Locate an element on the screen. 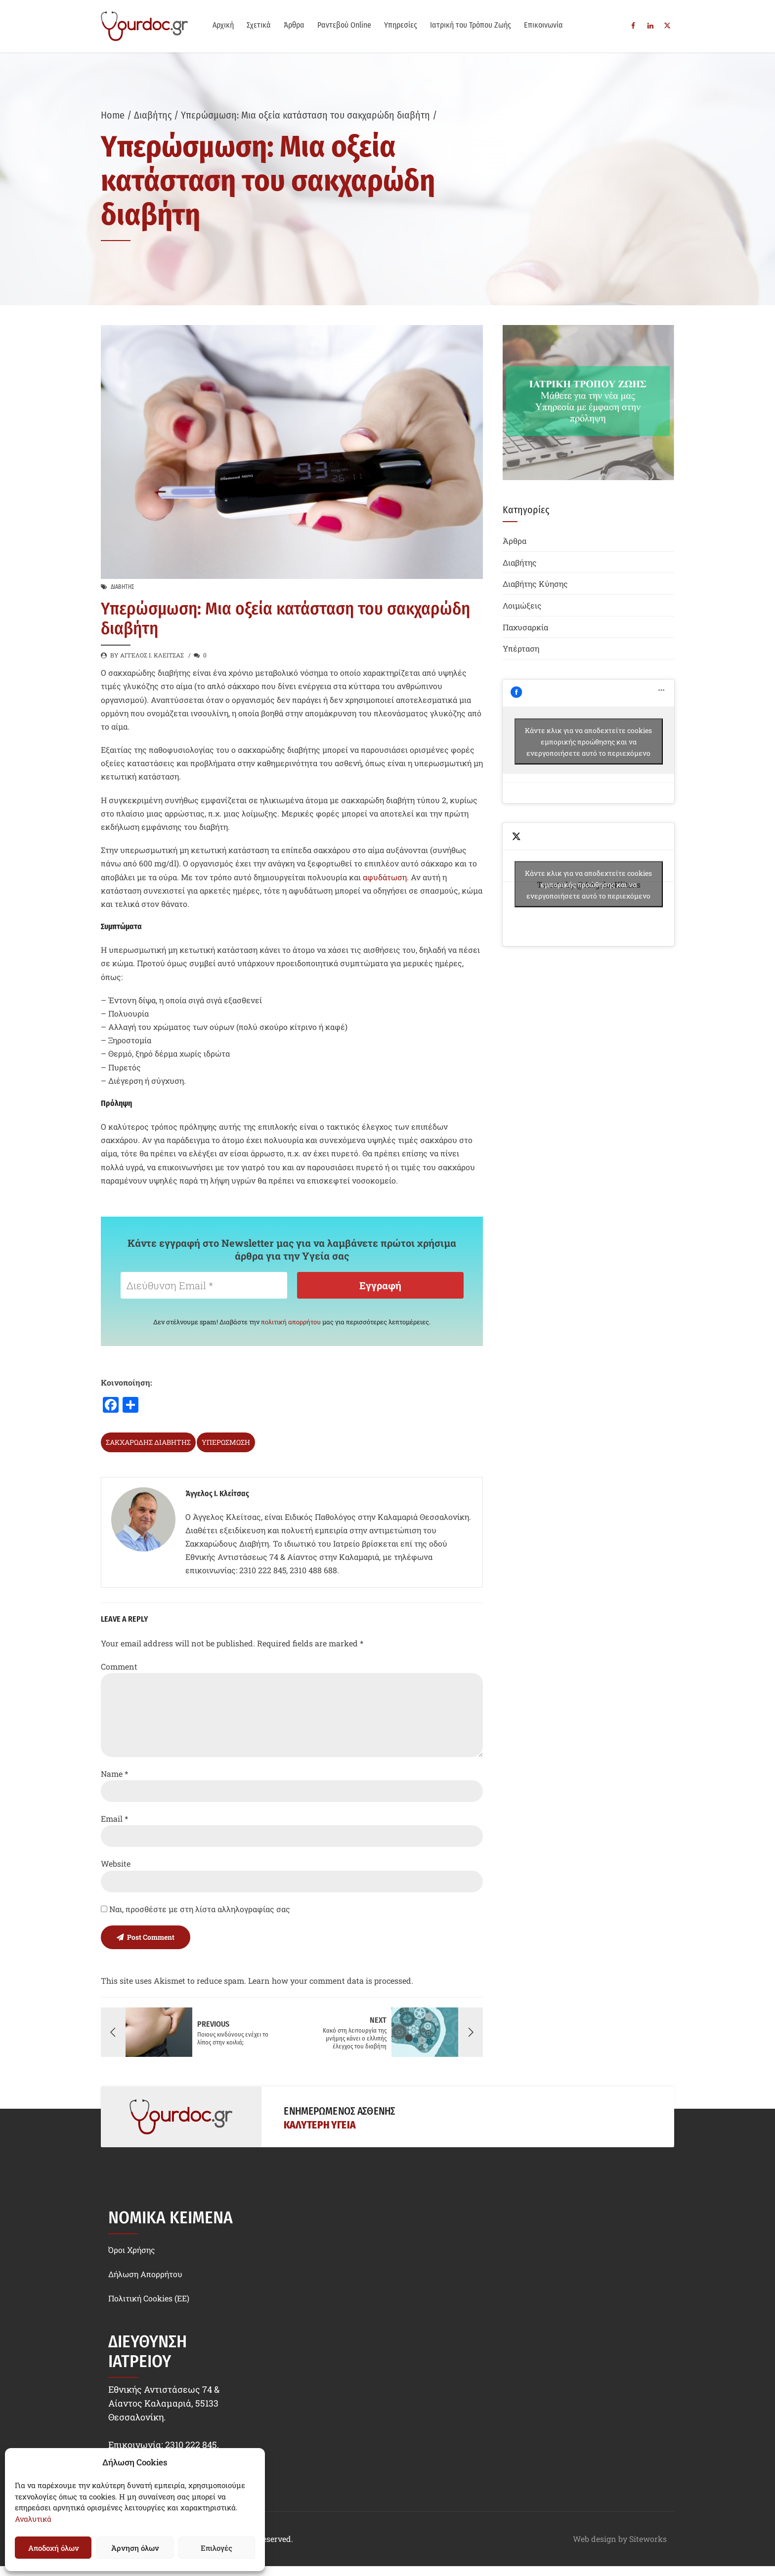  Άρθρα is located at coordinates (294, 25).